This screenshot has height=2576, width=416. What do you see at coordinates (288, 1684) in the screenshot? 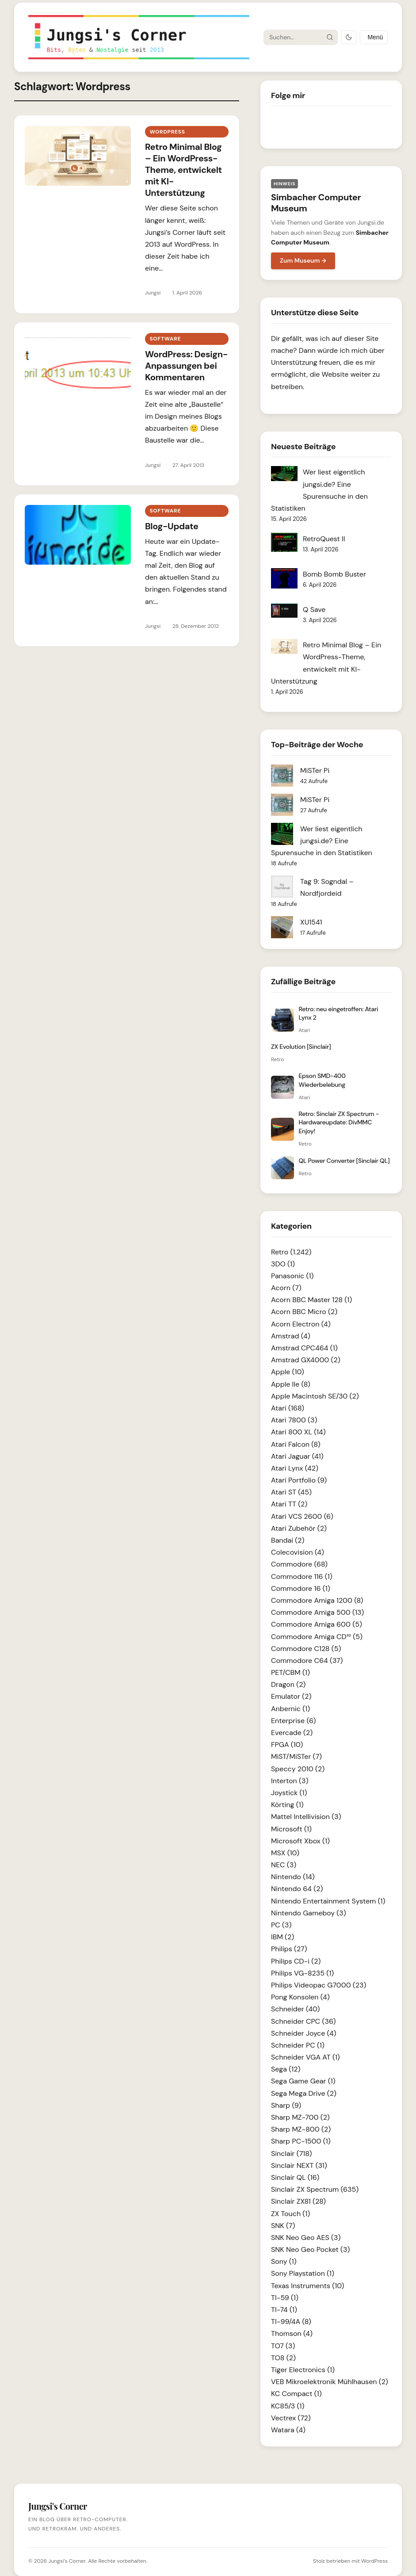
I see `Dragon (2)` at bounding box center [288, 1684].